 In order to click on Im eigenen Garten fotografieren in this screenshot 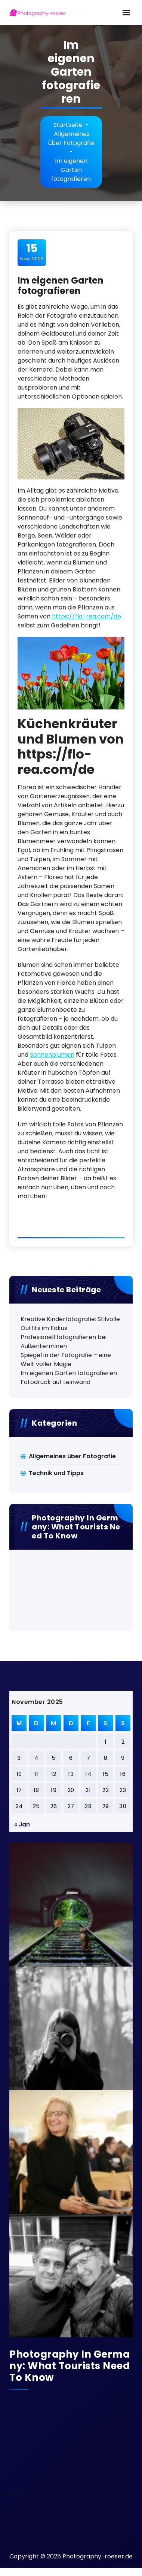, I will do `click(69, 1373)`.